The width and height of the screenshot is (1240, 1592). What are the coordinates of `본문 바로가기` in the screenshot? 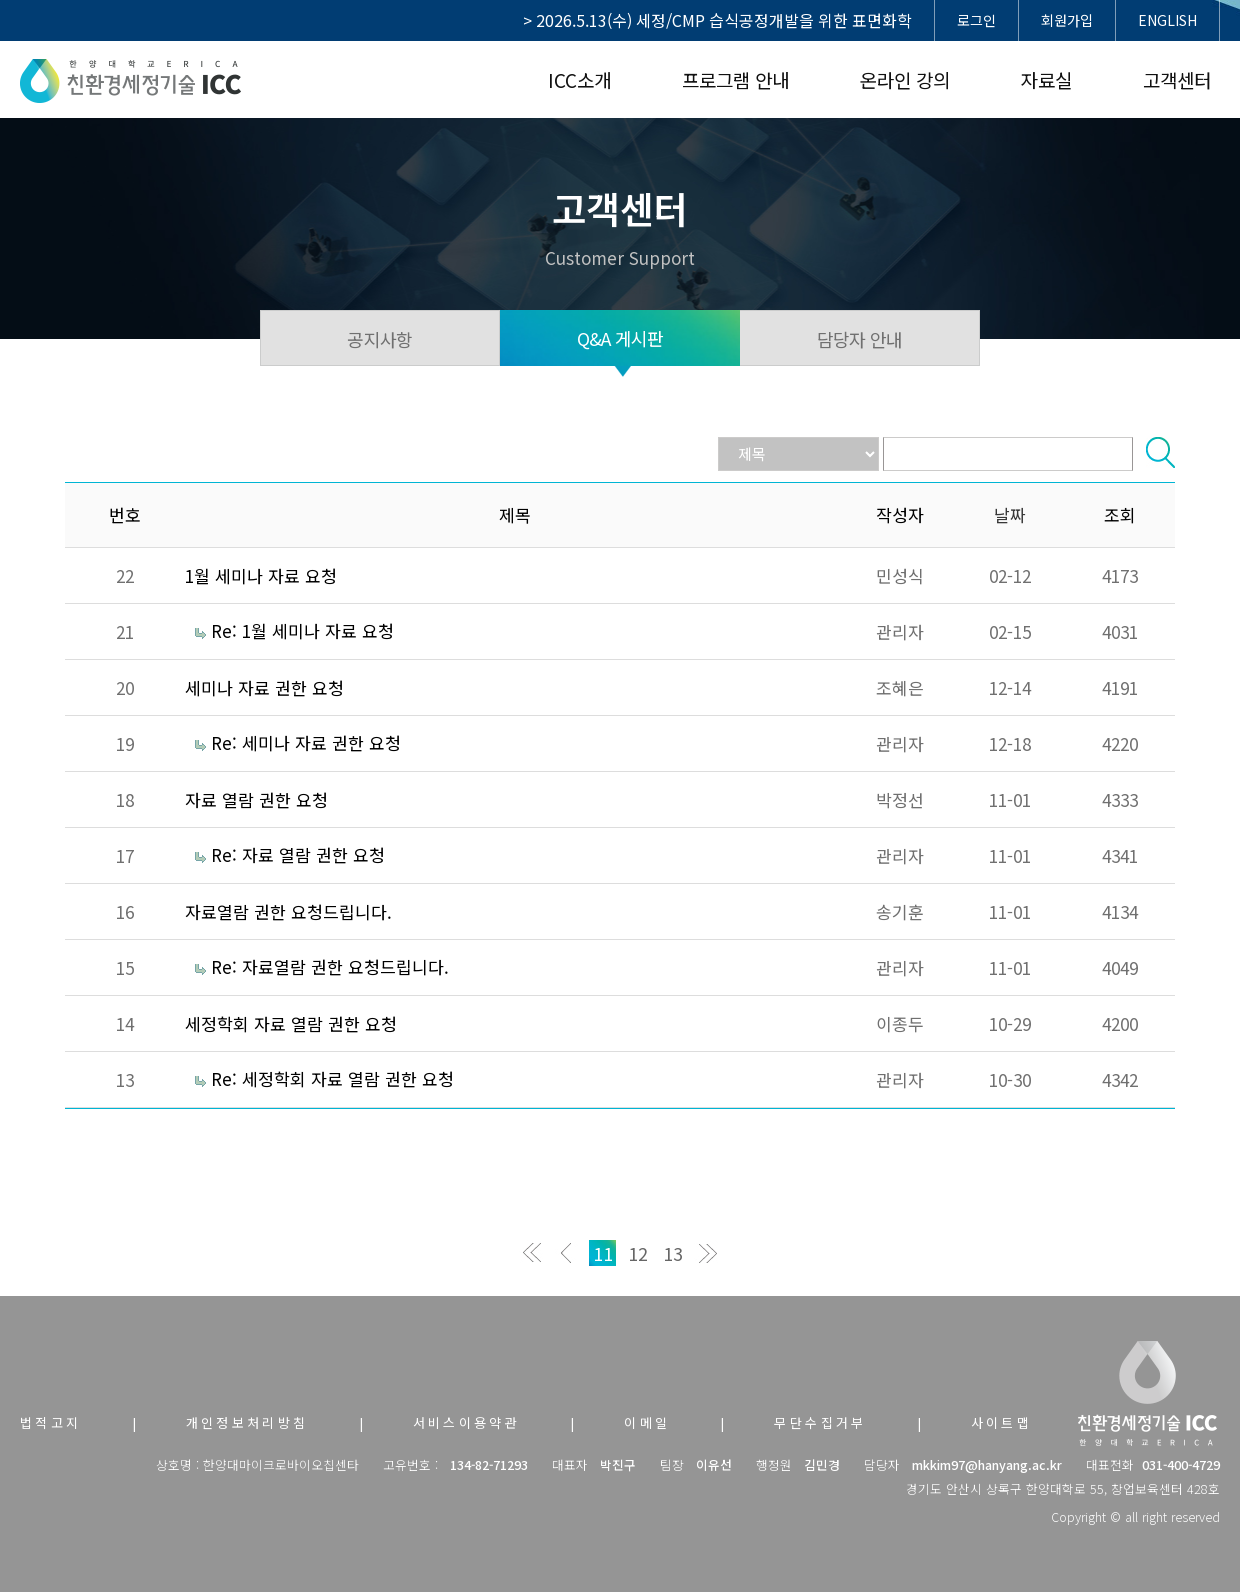 It's located at (0, 0).